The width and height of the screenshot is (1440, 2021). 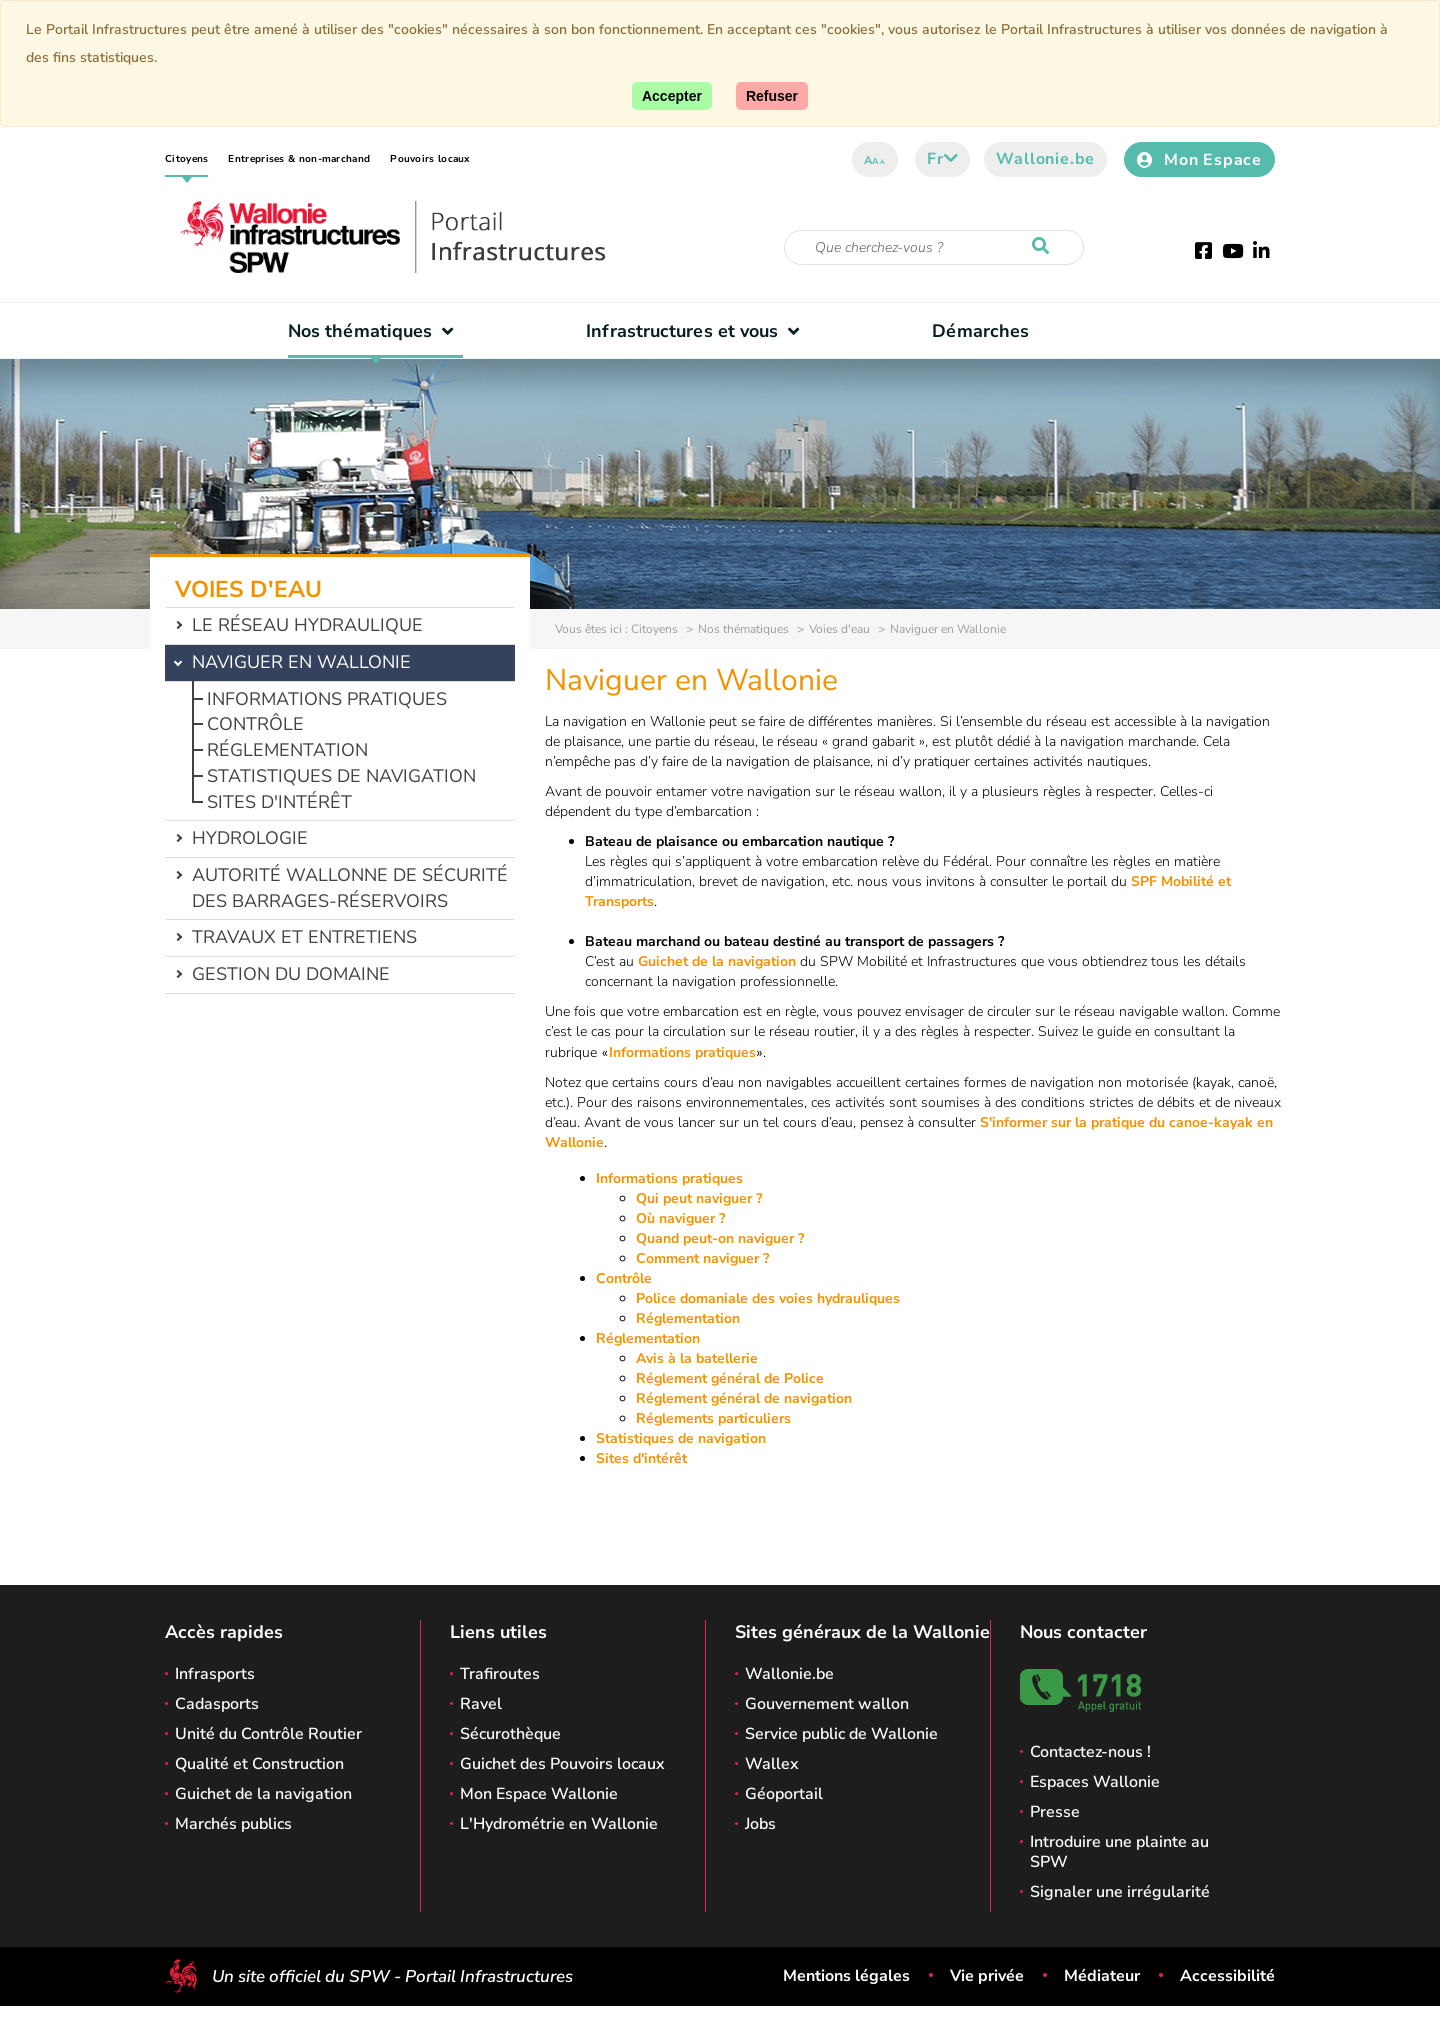 I want to click on Quand peut-on naviguer ?, so click(x=720, y=1238).